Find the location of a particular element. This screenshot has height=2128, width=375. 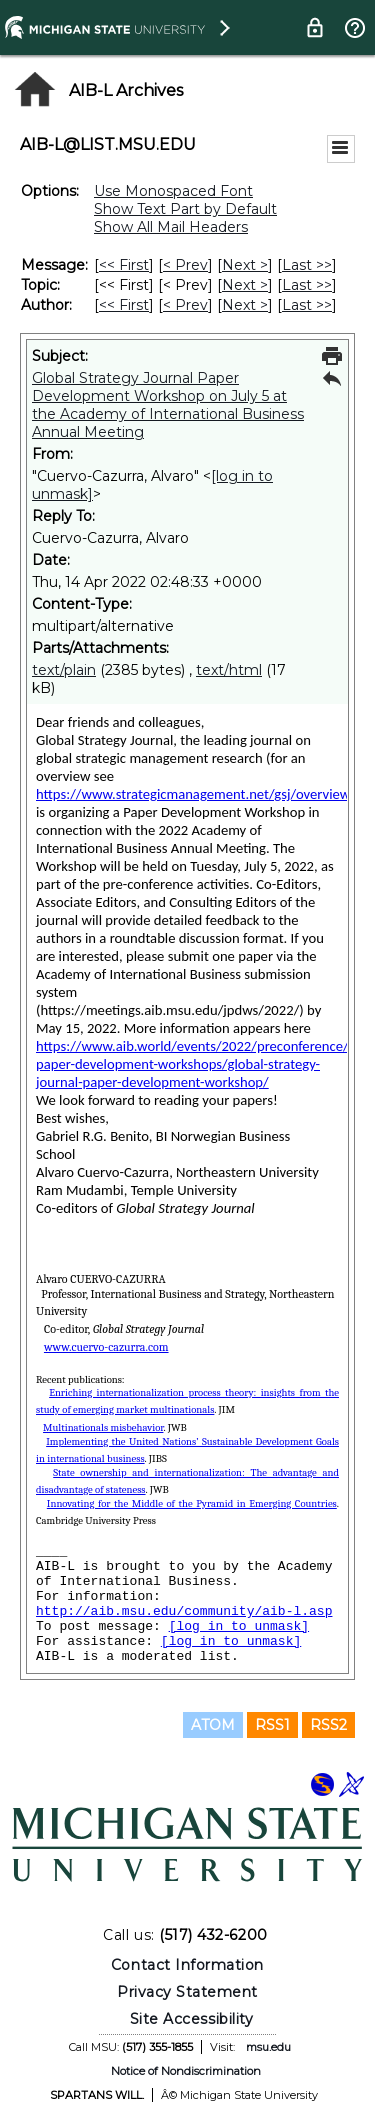

Last >> [Last Message] is located at coordinates (307, 265).